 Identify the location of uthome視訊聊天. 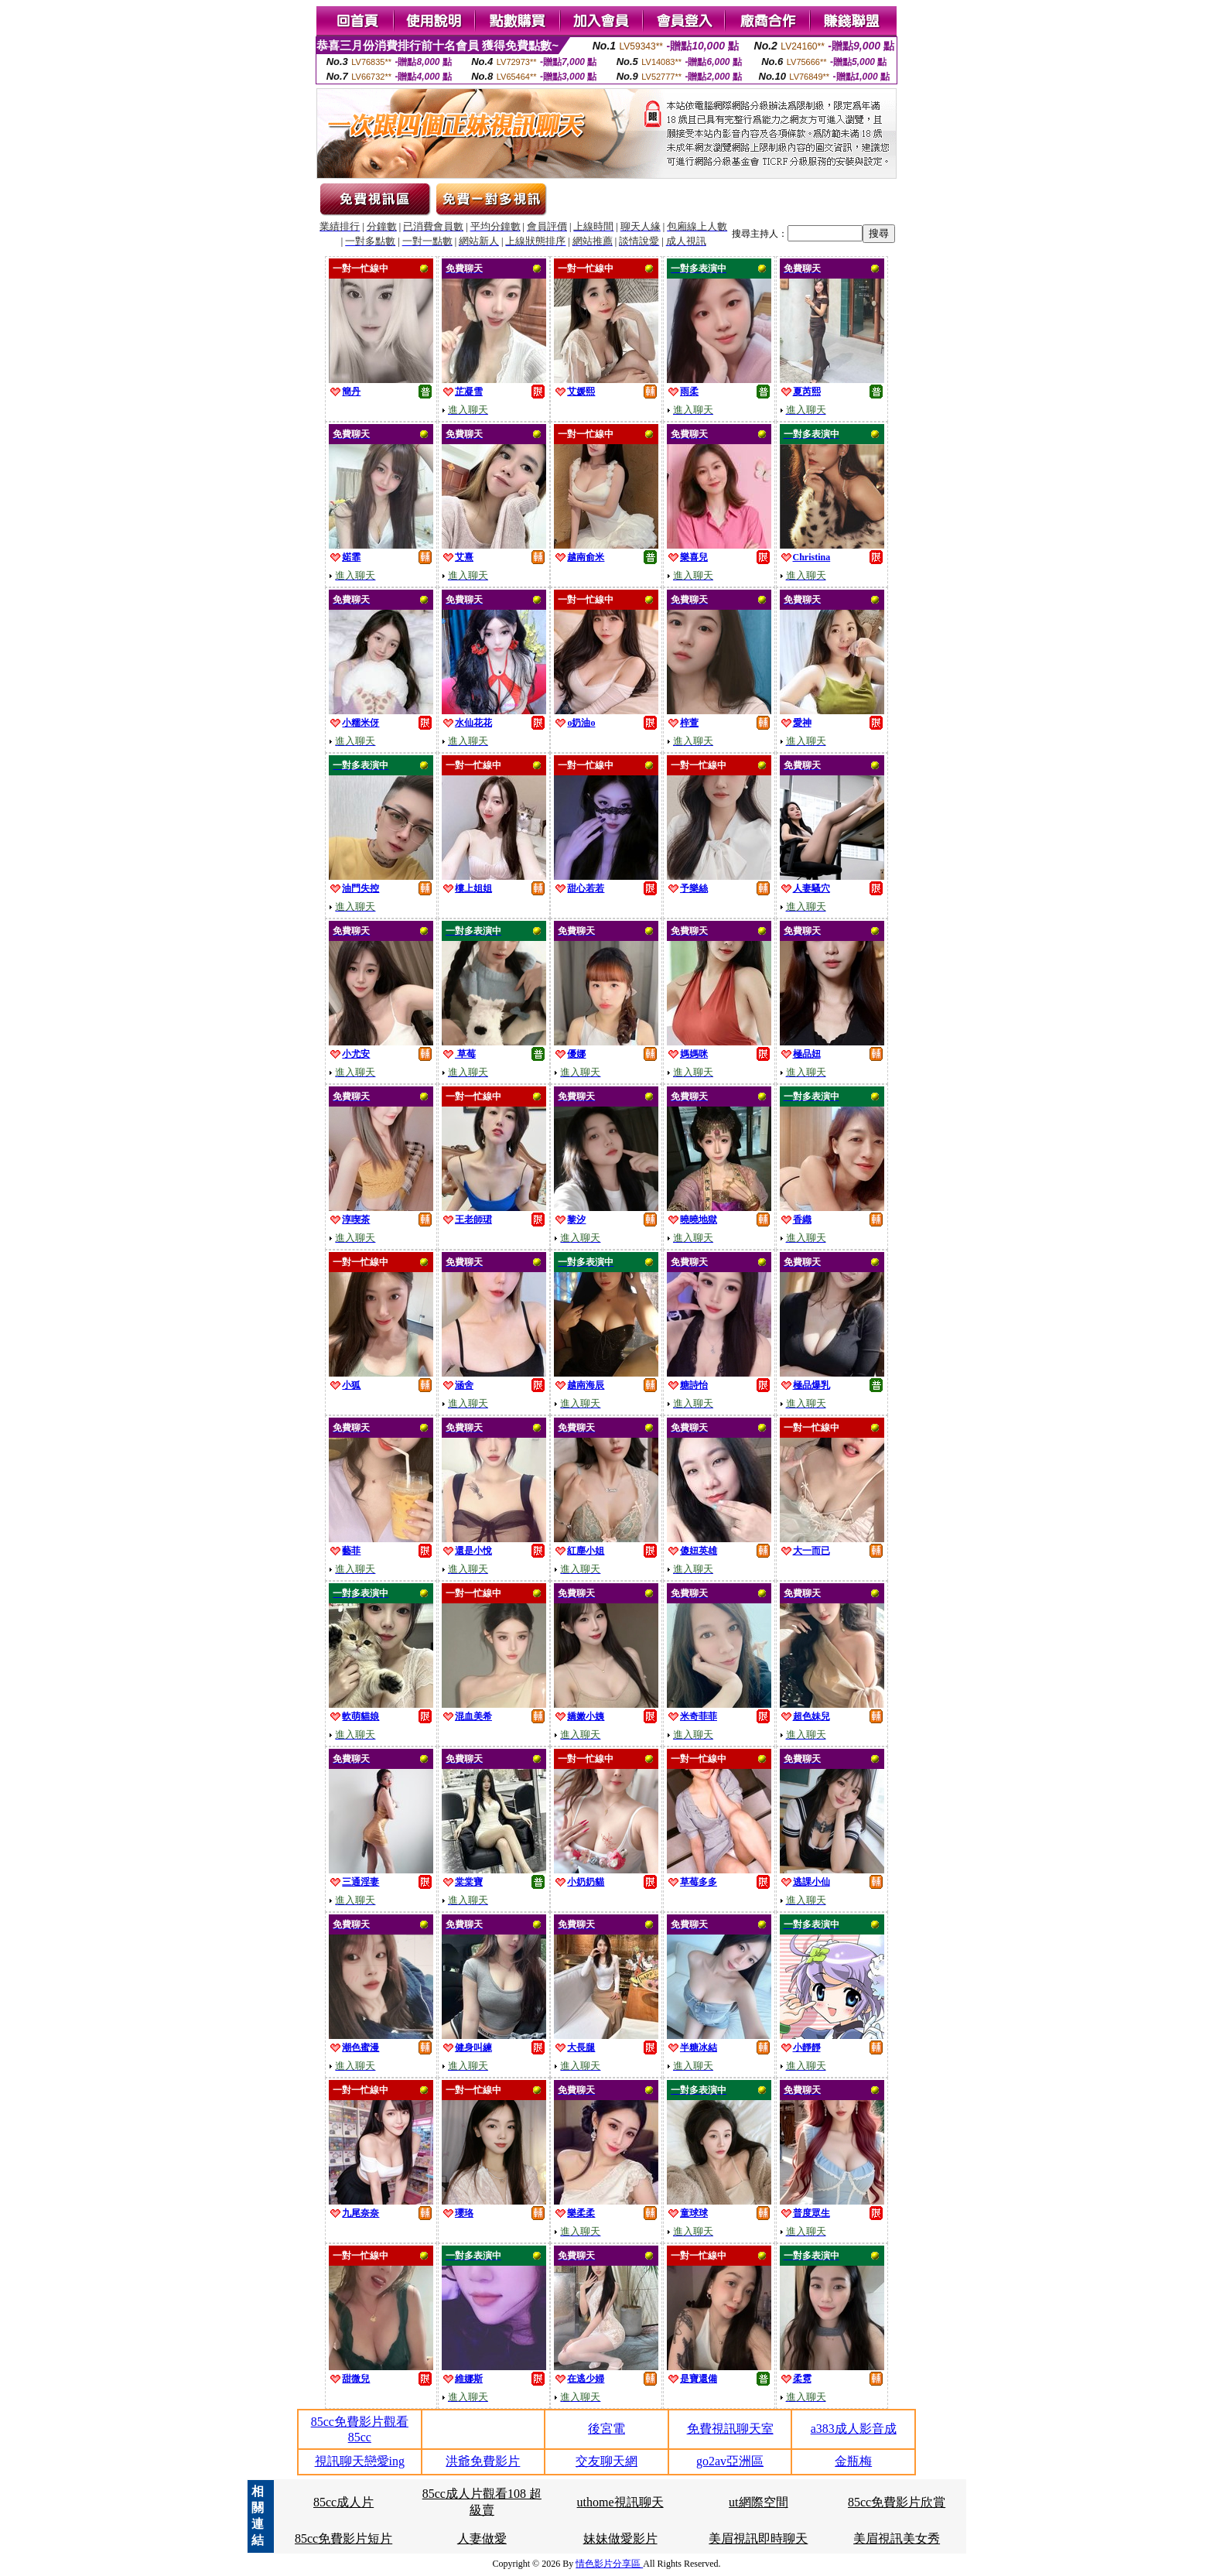
(620, 2502).